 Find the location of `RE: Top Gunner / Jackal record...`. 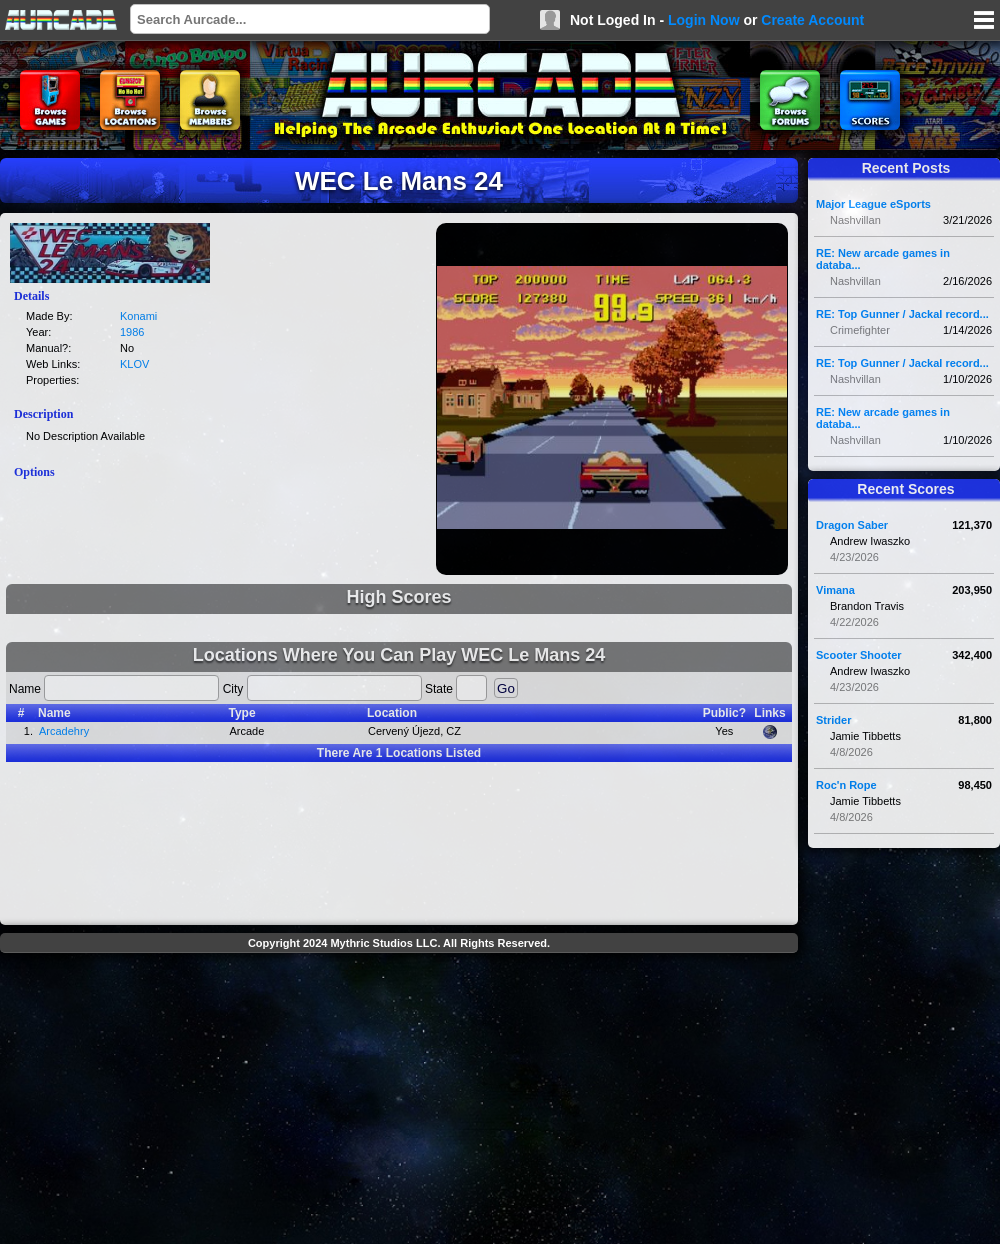

RE: Top Gunner / Jackal record... is located at coordinates (902, 314).